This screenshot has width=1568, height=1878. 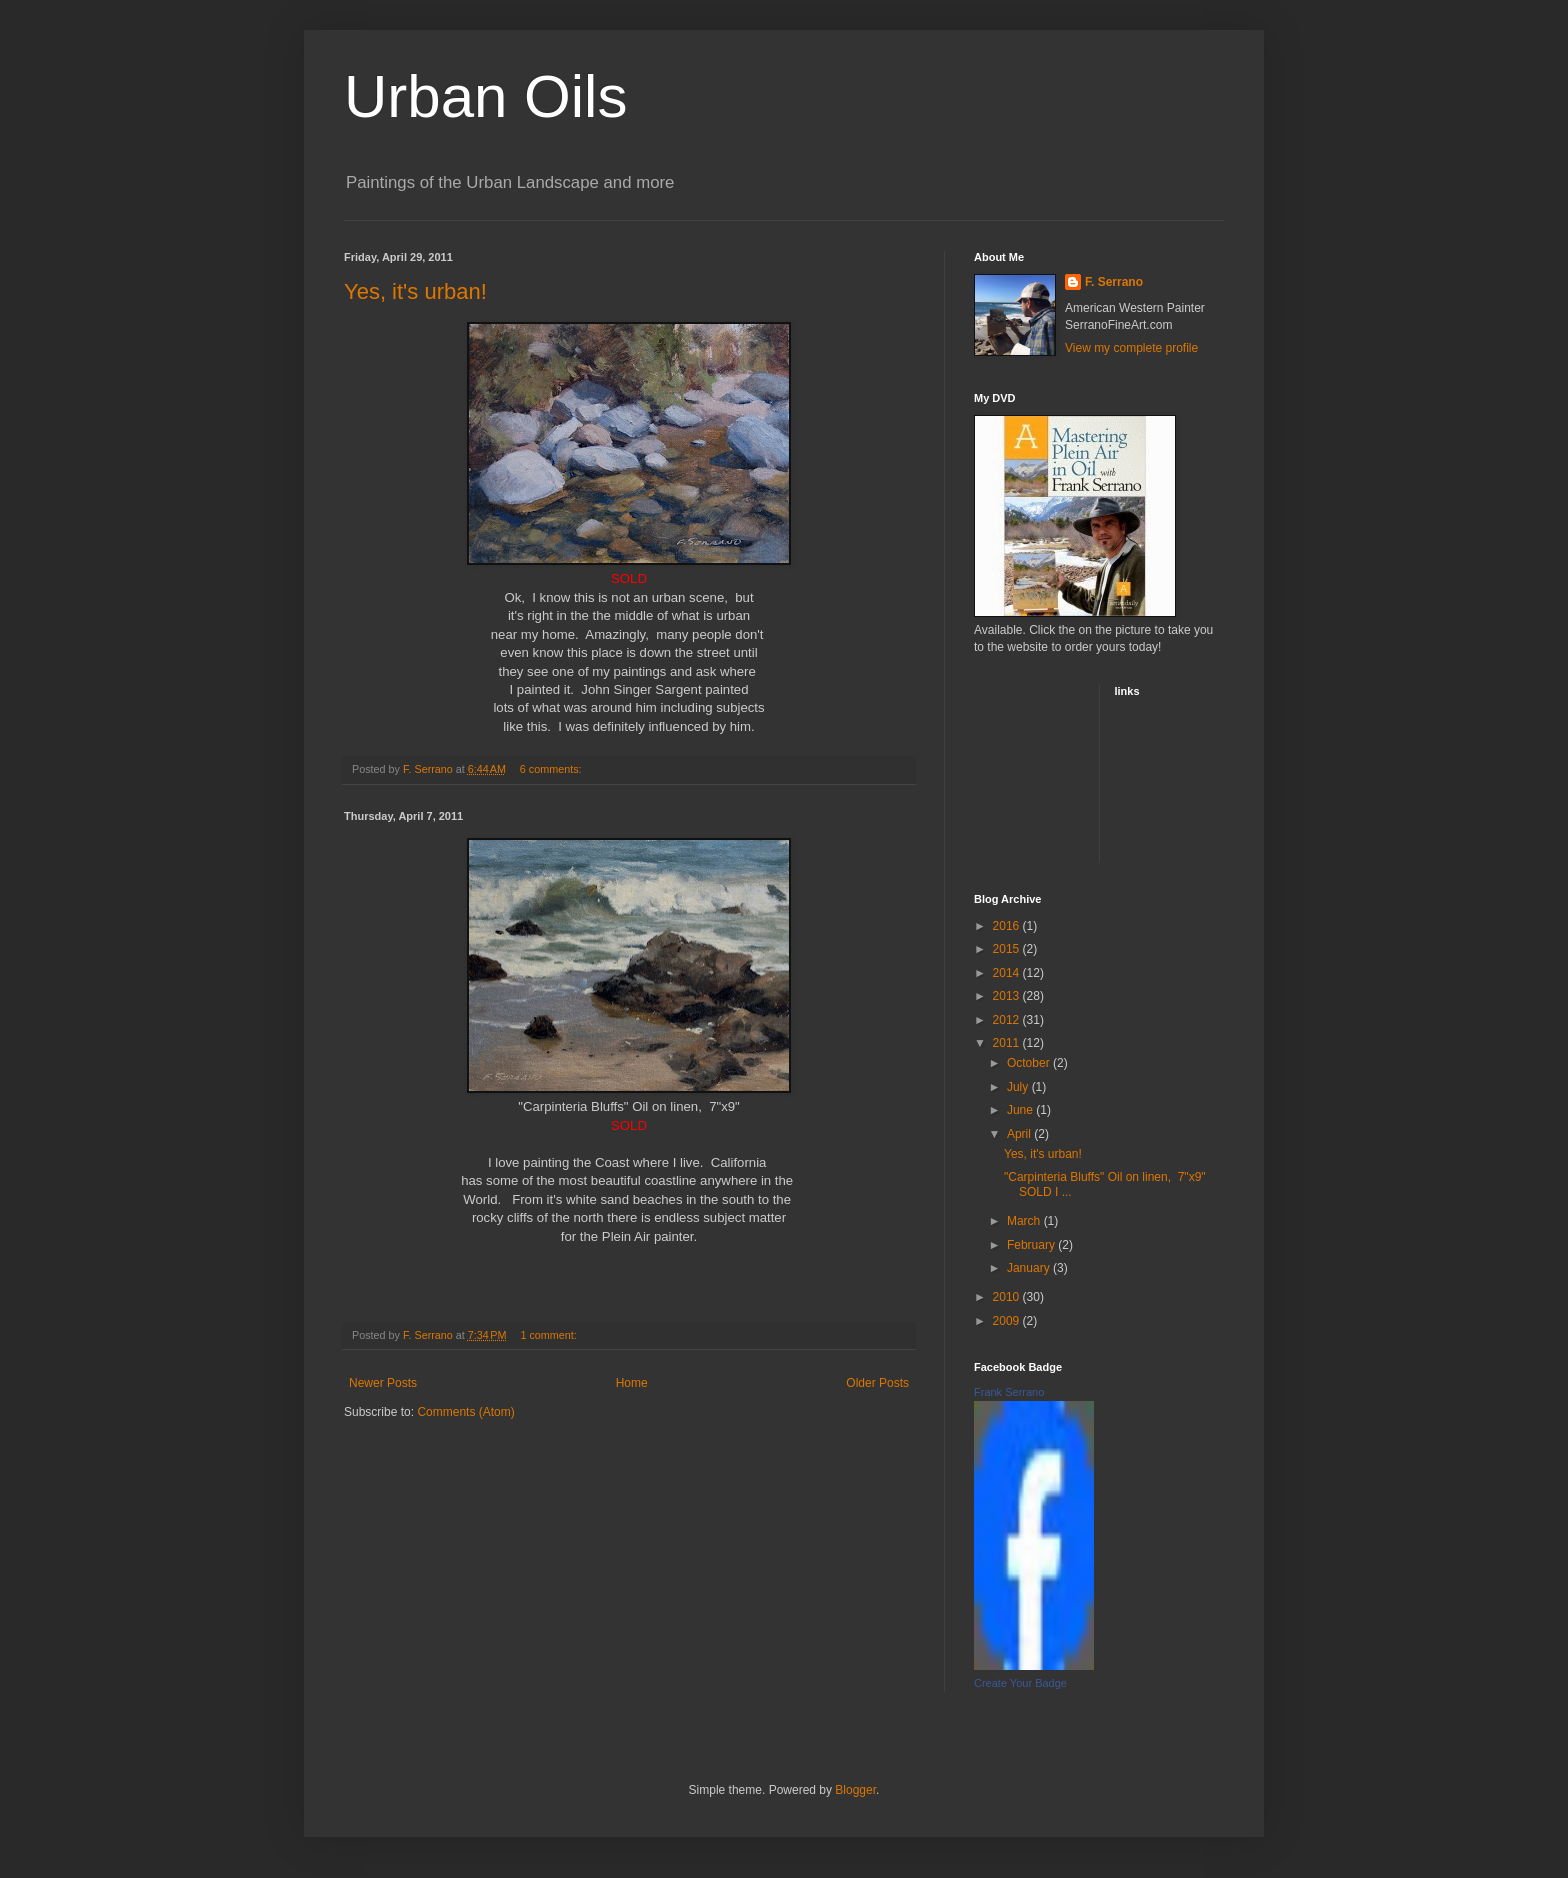 What do you see at coordinates (1020, 1134) in the screenshot?
I see `April` at bounding box center [1020, 1134].